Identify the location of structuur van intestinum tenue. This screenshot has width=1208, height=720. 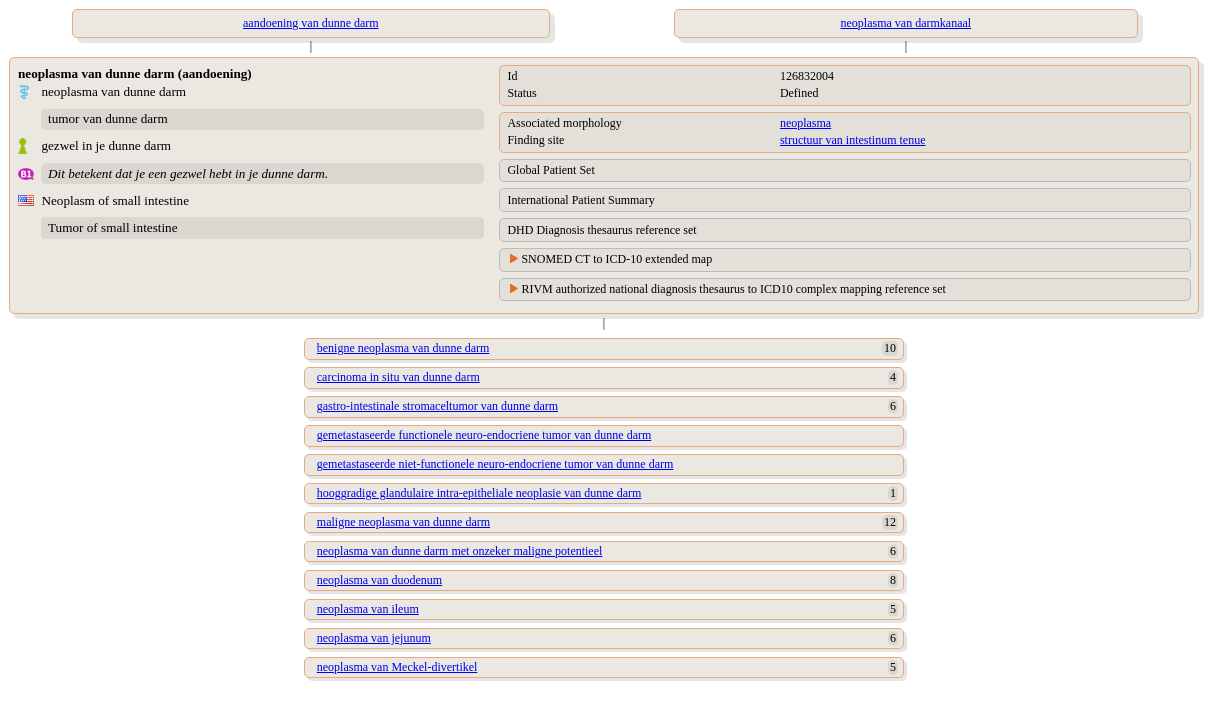
(853, 140).